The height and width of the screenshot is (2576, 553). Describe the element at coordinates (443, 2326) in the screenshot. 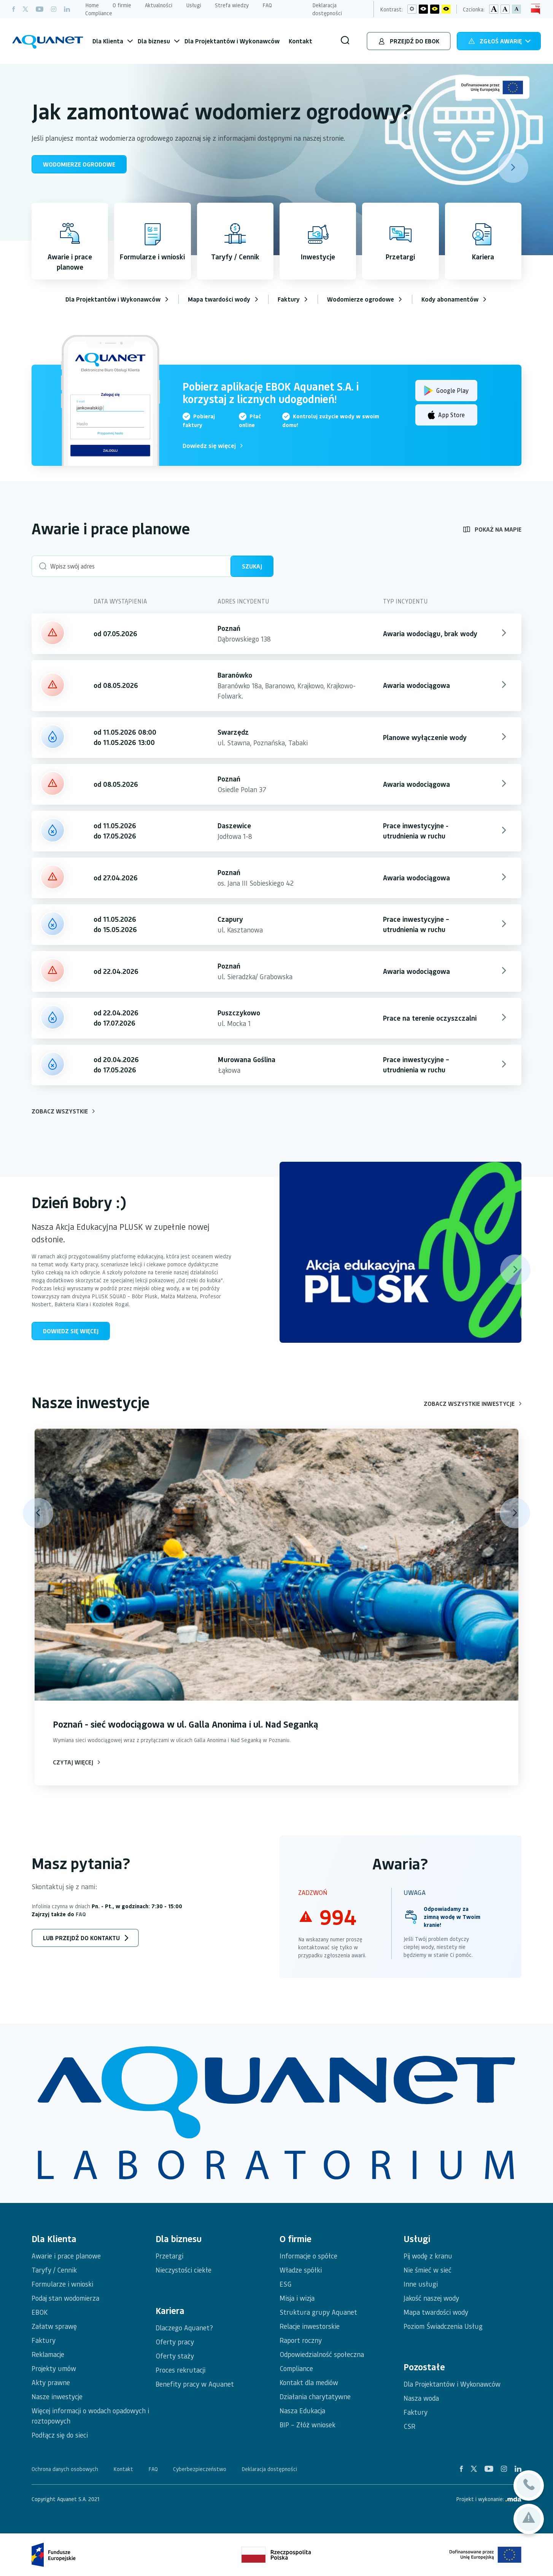

I see `Poziom Świadczenia Usług` at that location.